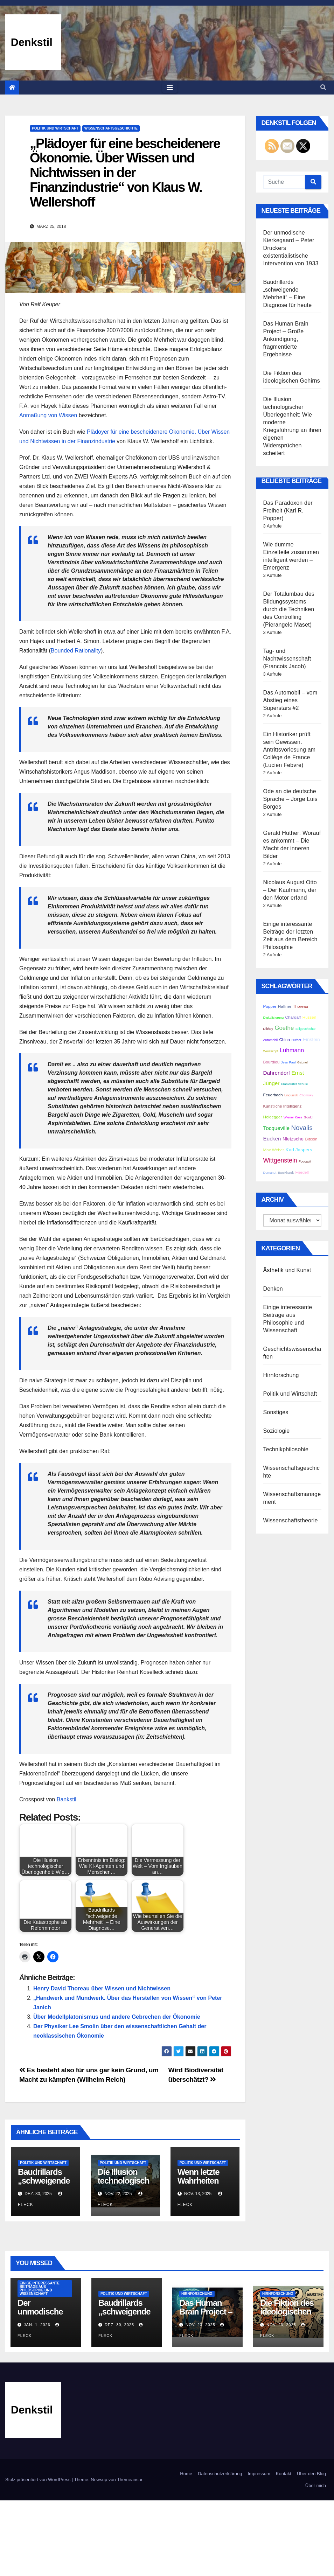 This screenshot has width=334, height=2576. I want to click on [button], so click(323, 87).